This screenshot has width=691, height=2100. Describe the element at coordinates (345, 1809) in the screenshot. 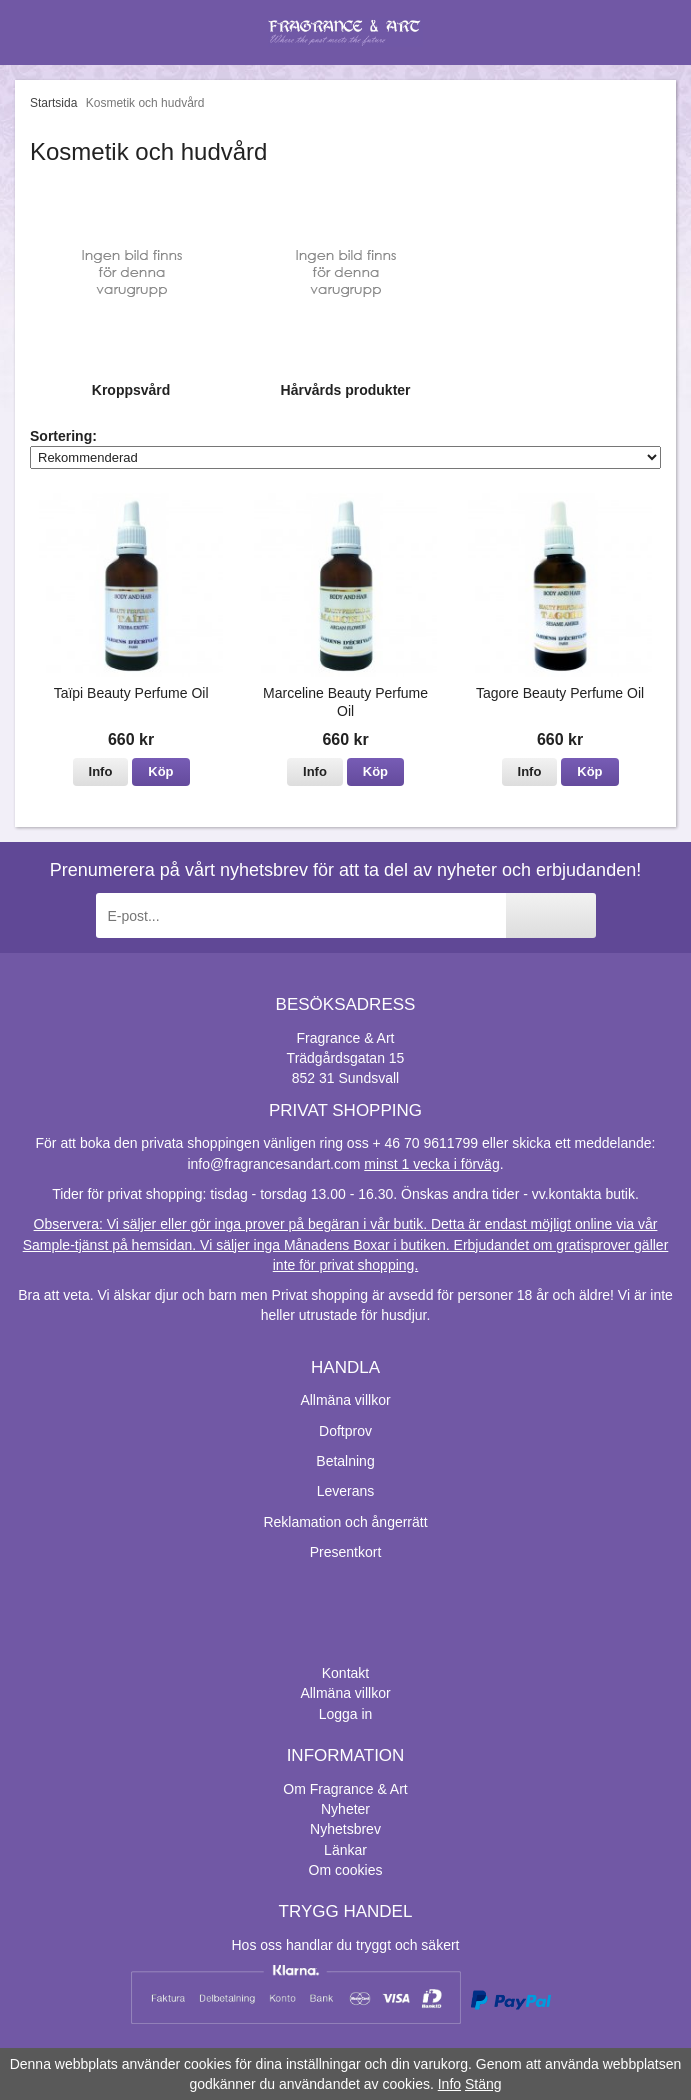

I see `Nyheter` at that location.